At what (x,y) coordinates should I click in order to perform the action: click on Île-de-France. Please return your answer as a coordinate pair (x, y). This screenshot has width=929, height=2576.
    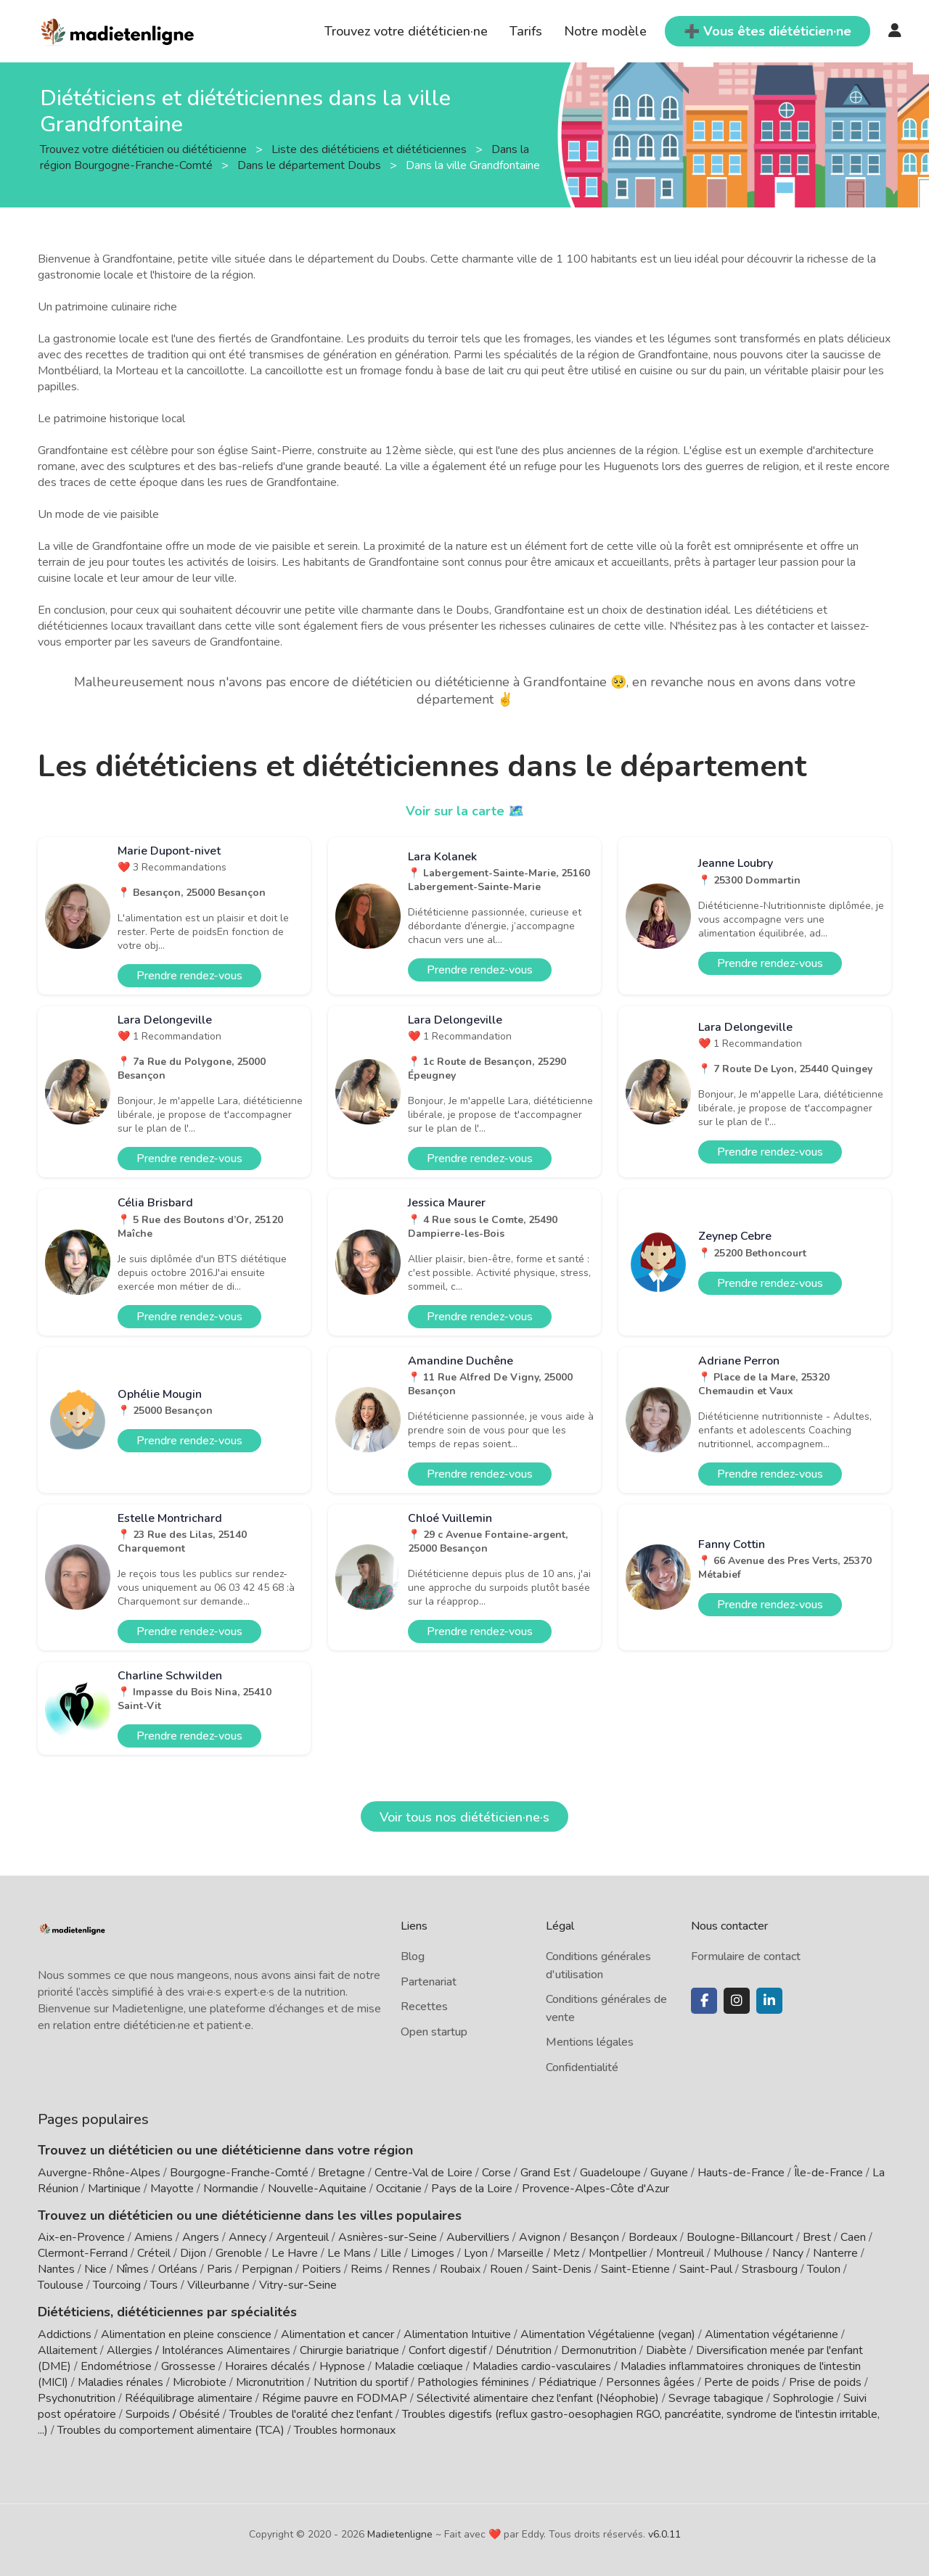
    Looking at the image, I should click on (828, 2173).